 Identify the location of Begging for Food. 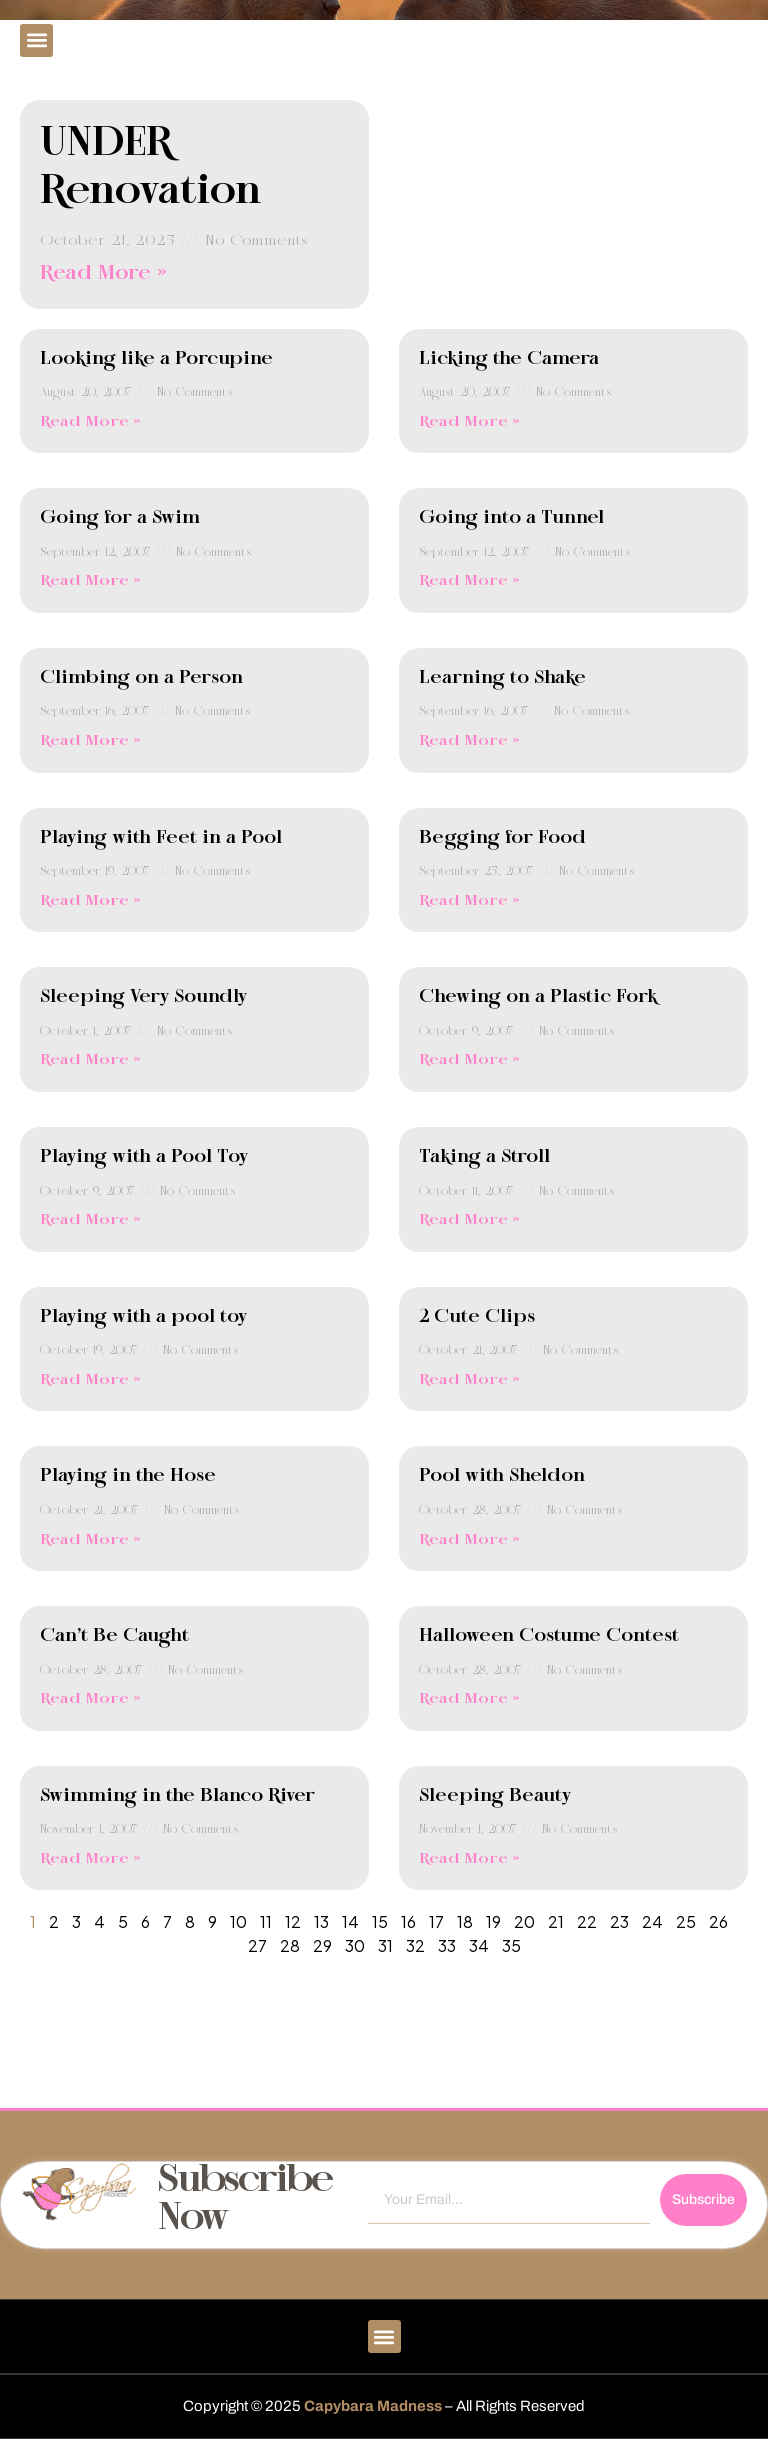
(502, 838).